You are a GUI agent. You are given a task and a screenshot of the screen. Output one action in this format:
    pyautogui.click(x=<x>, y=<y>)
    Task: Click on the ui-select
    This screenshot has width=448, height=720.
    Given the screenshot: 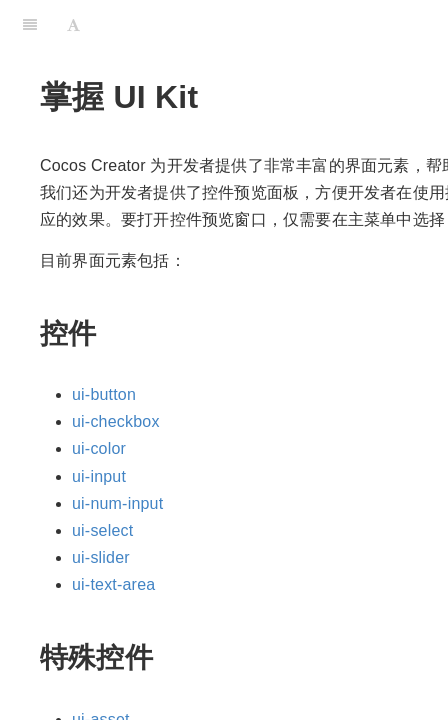 What is the action you would take?
    pyautogui.click(x=102, y=530)
    